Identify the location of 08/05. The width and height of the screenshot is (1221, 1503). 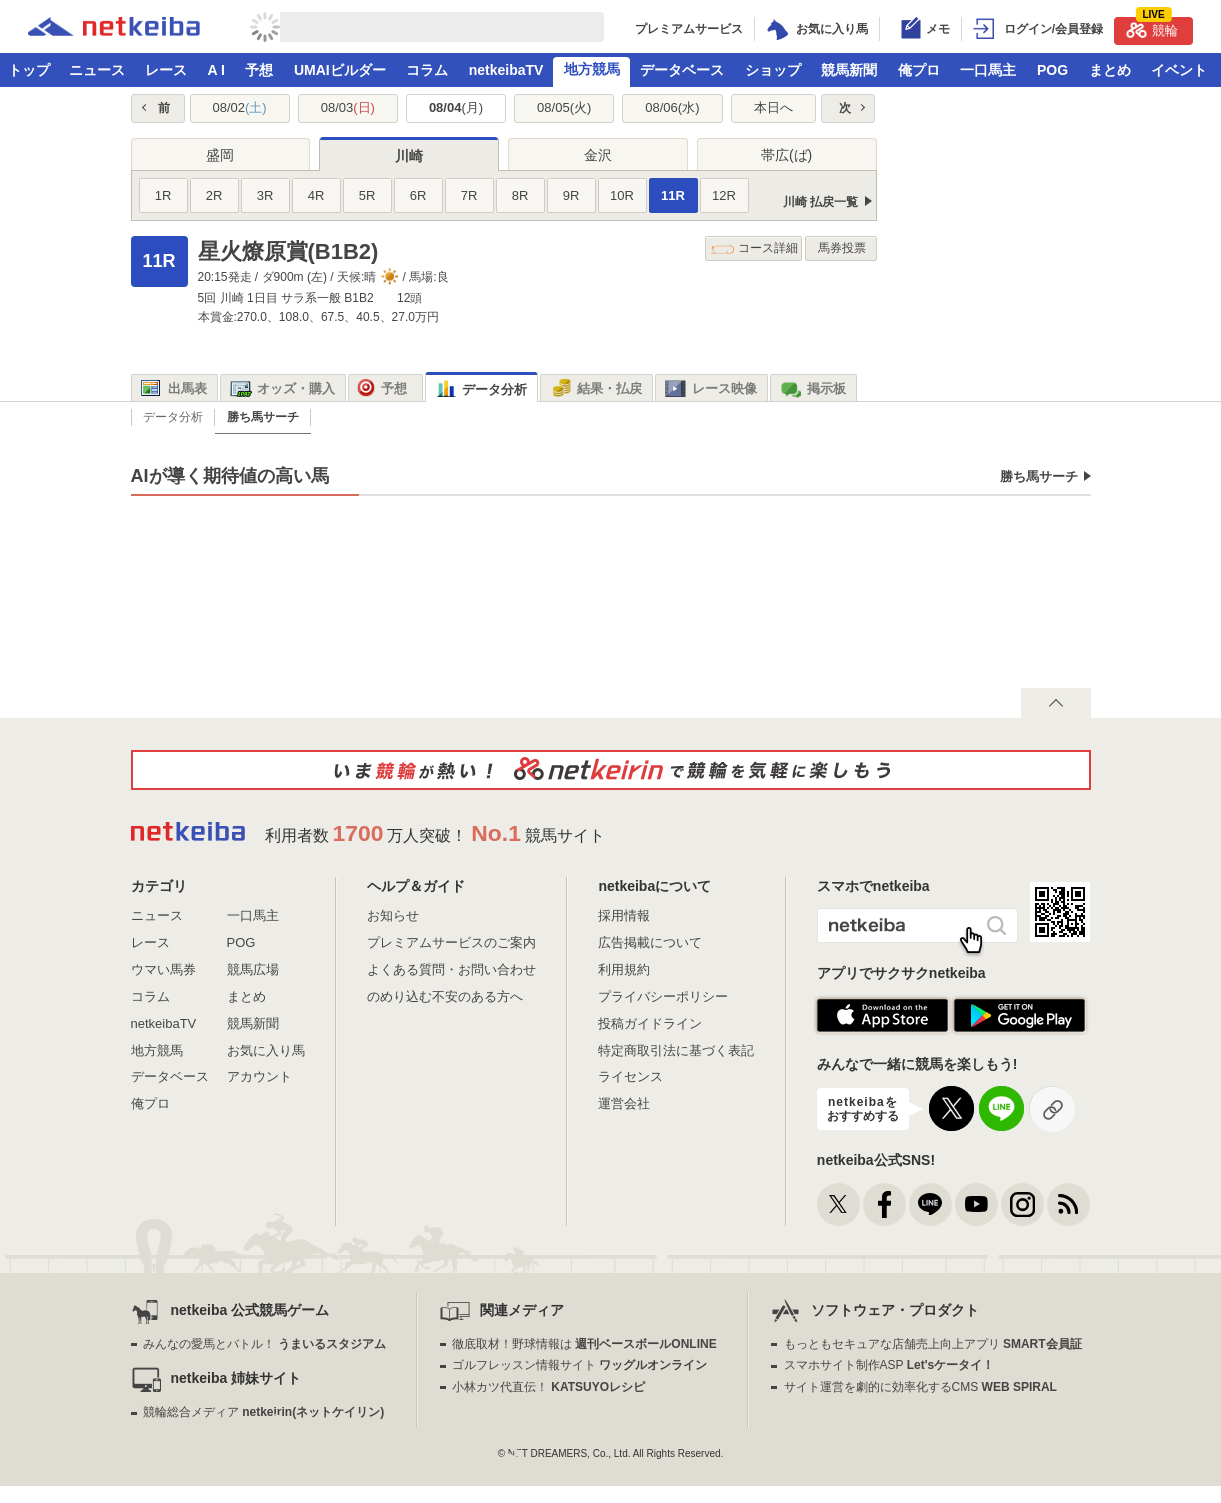
(564, 107).